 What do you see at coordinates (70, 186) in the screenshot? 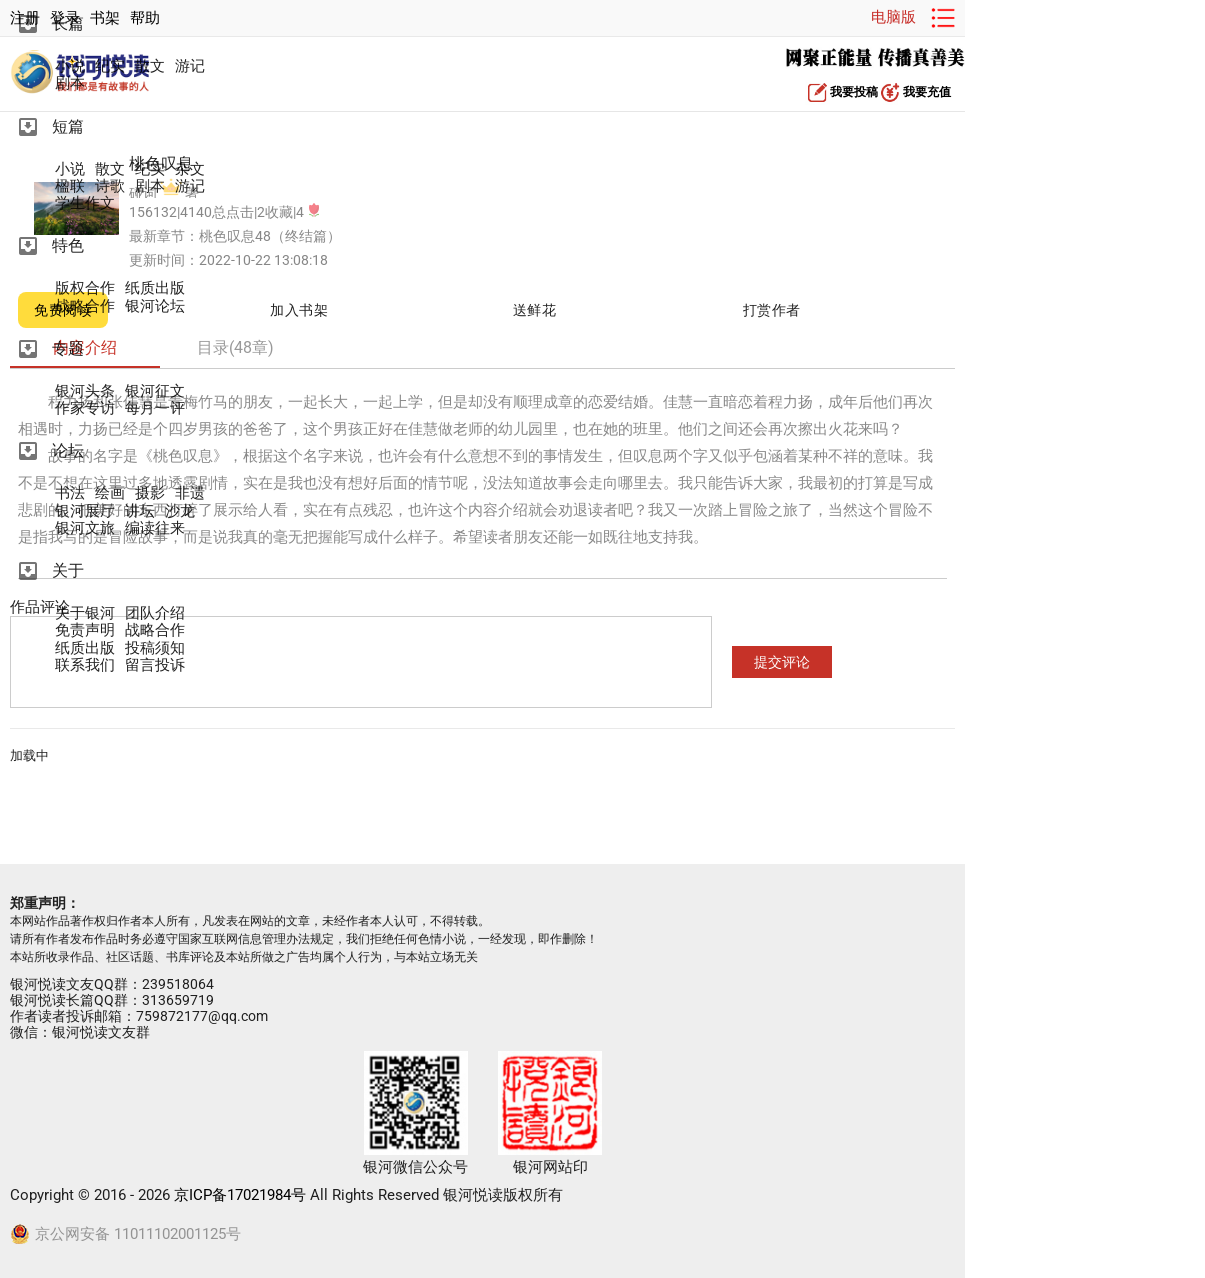
I see `楹联` at bounding box center [70, 186].